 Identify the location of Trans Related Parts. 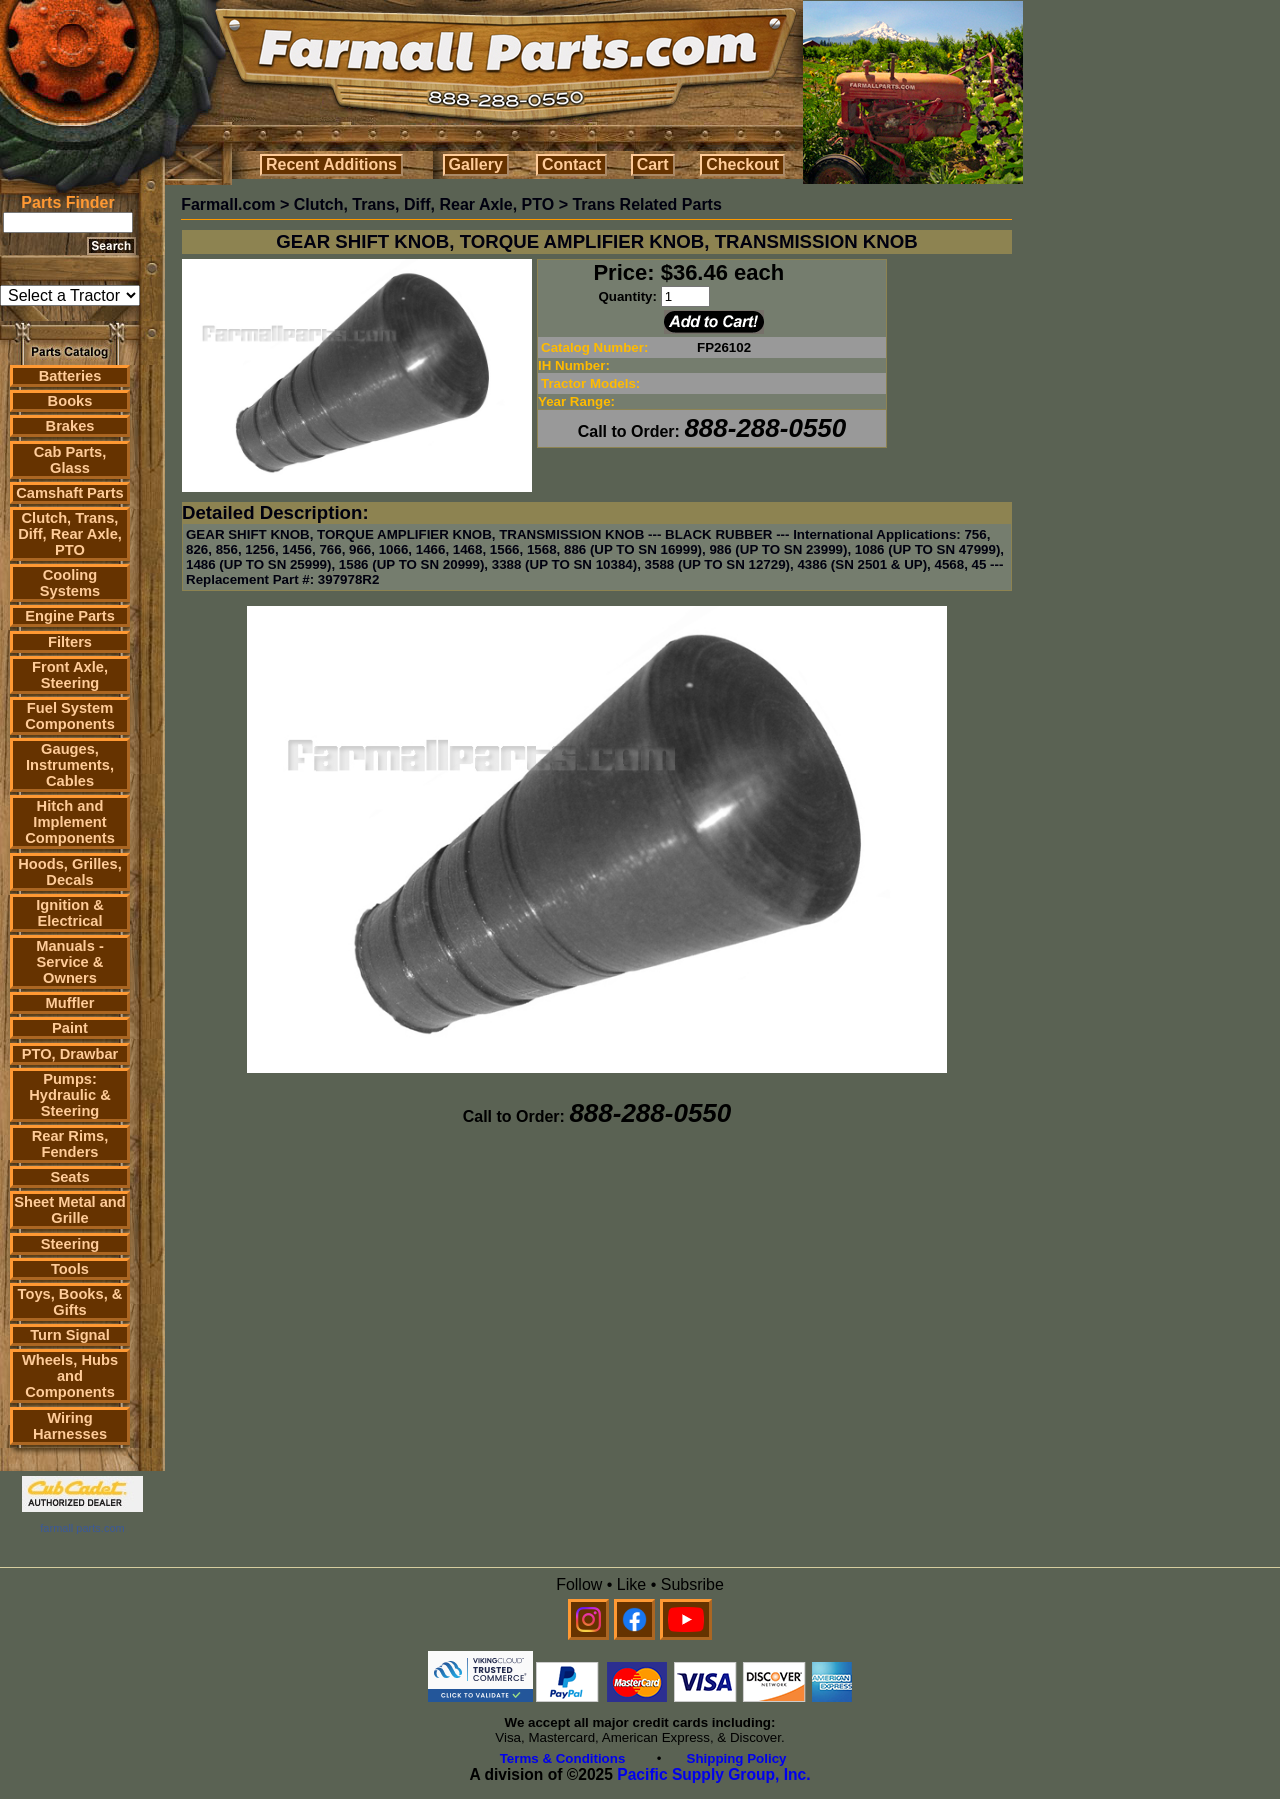
(646, 204).